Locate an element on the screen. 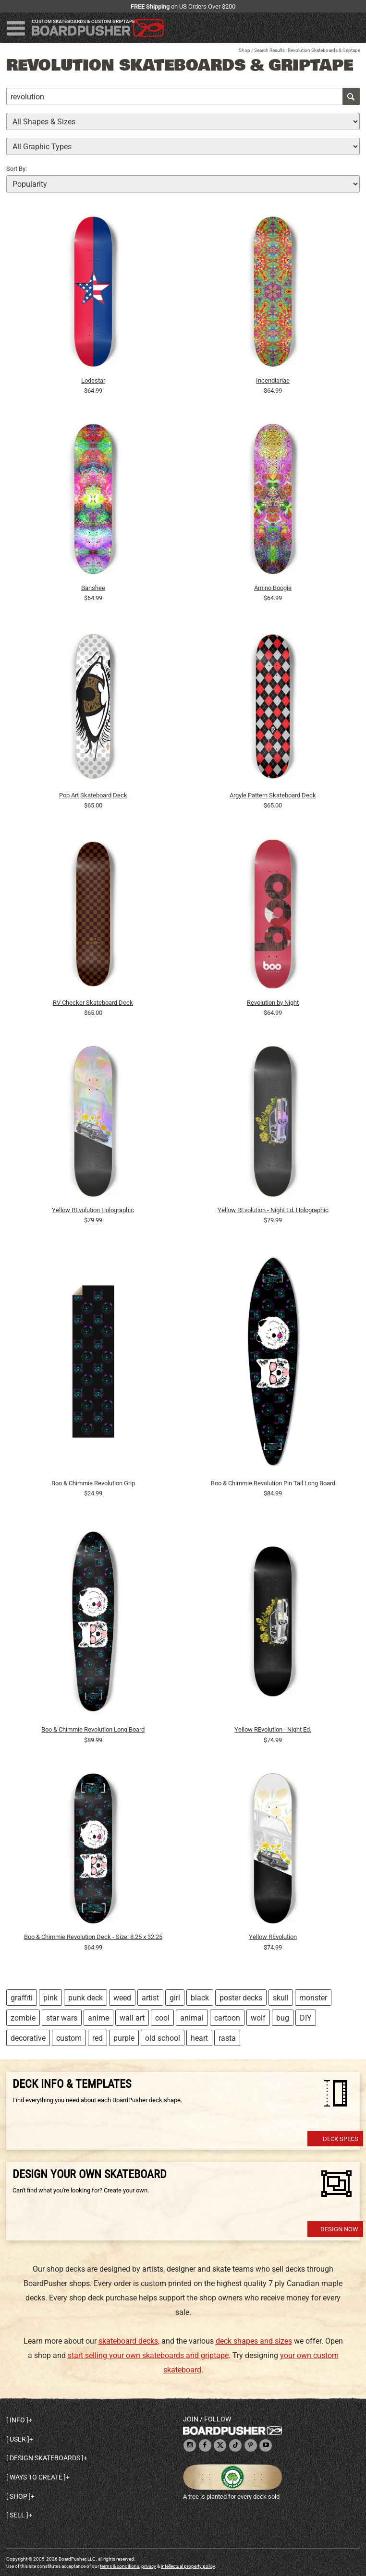 Image resolution: width=366 pixels, height=2576 pixels. Amino Boogie is located at coordinates (273, 587).